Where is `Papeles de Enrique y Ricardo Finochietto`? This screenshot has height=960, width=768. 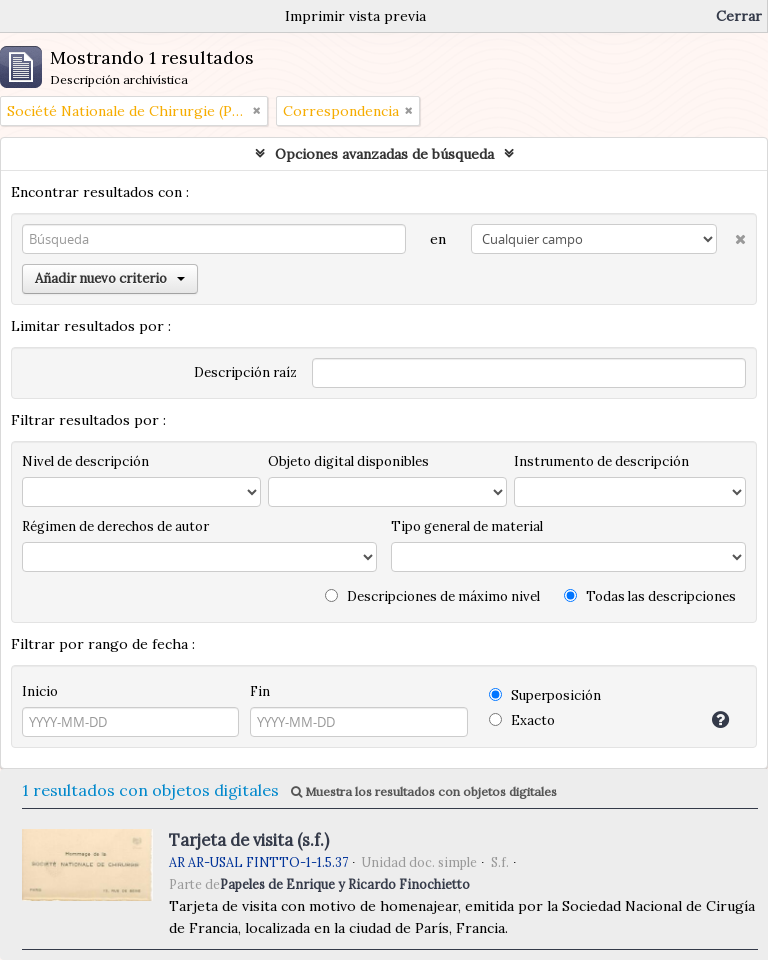
Papeles de Enrique y Ricardo Finochietto is located at coordinates (345, 884).